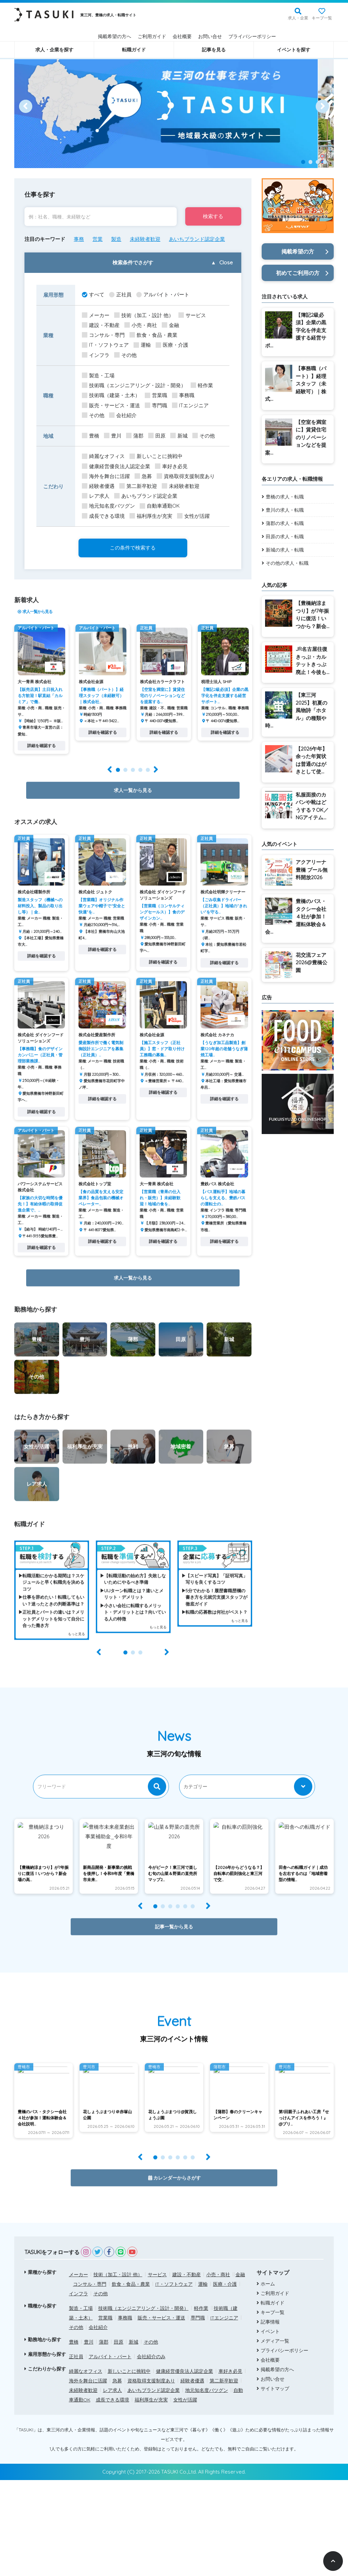 This screenshot has width=348, height=2576. Describe the element at coordinates (197, 239) in the screenshot. I see `あいちブランド認定企業` at that location.